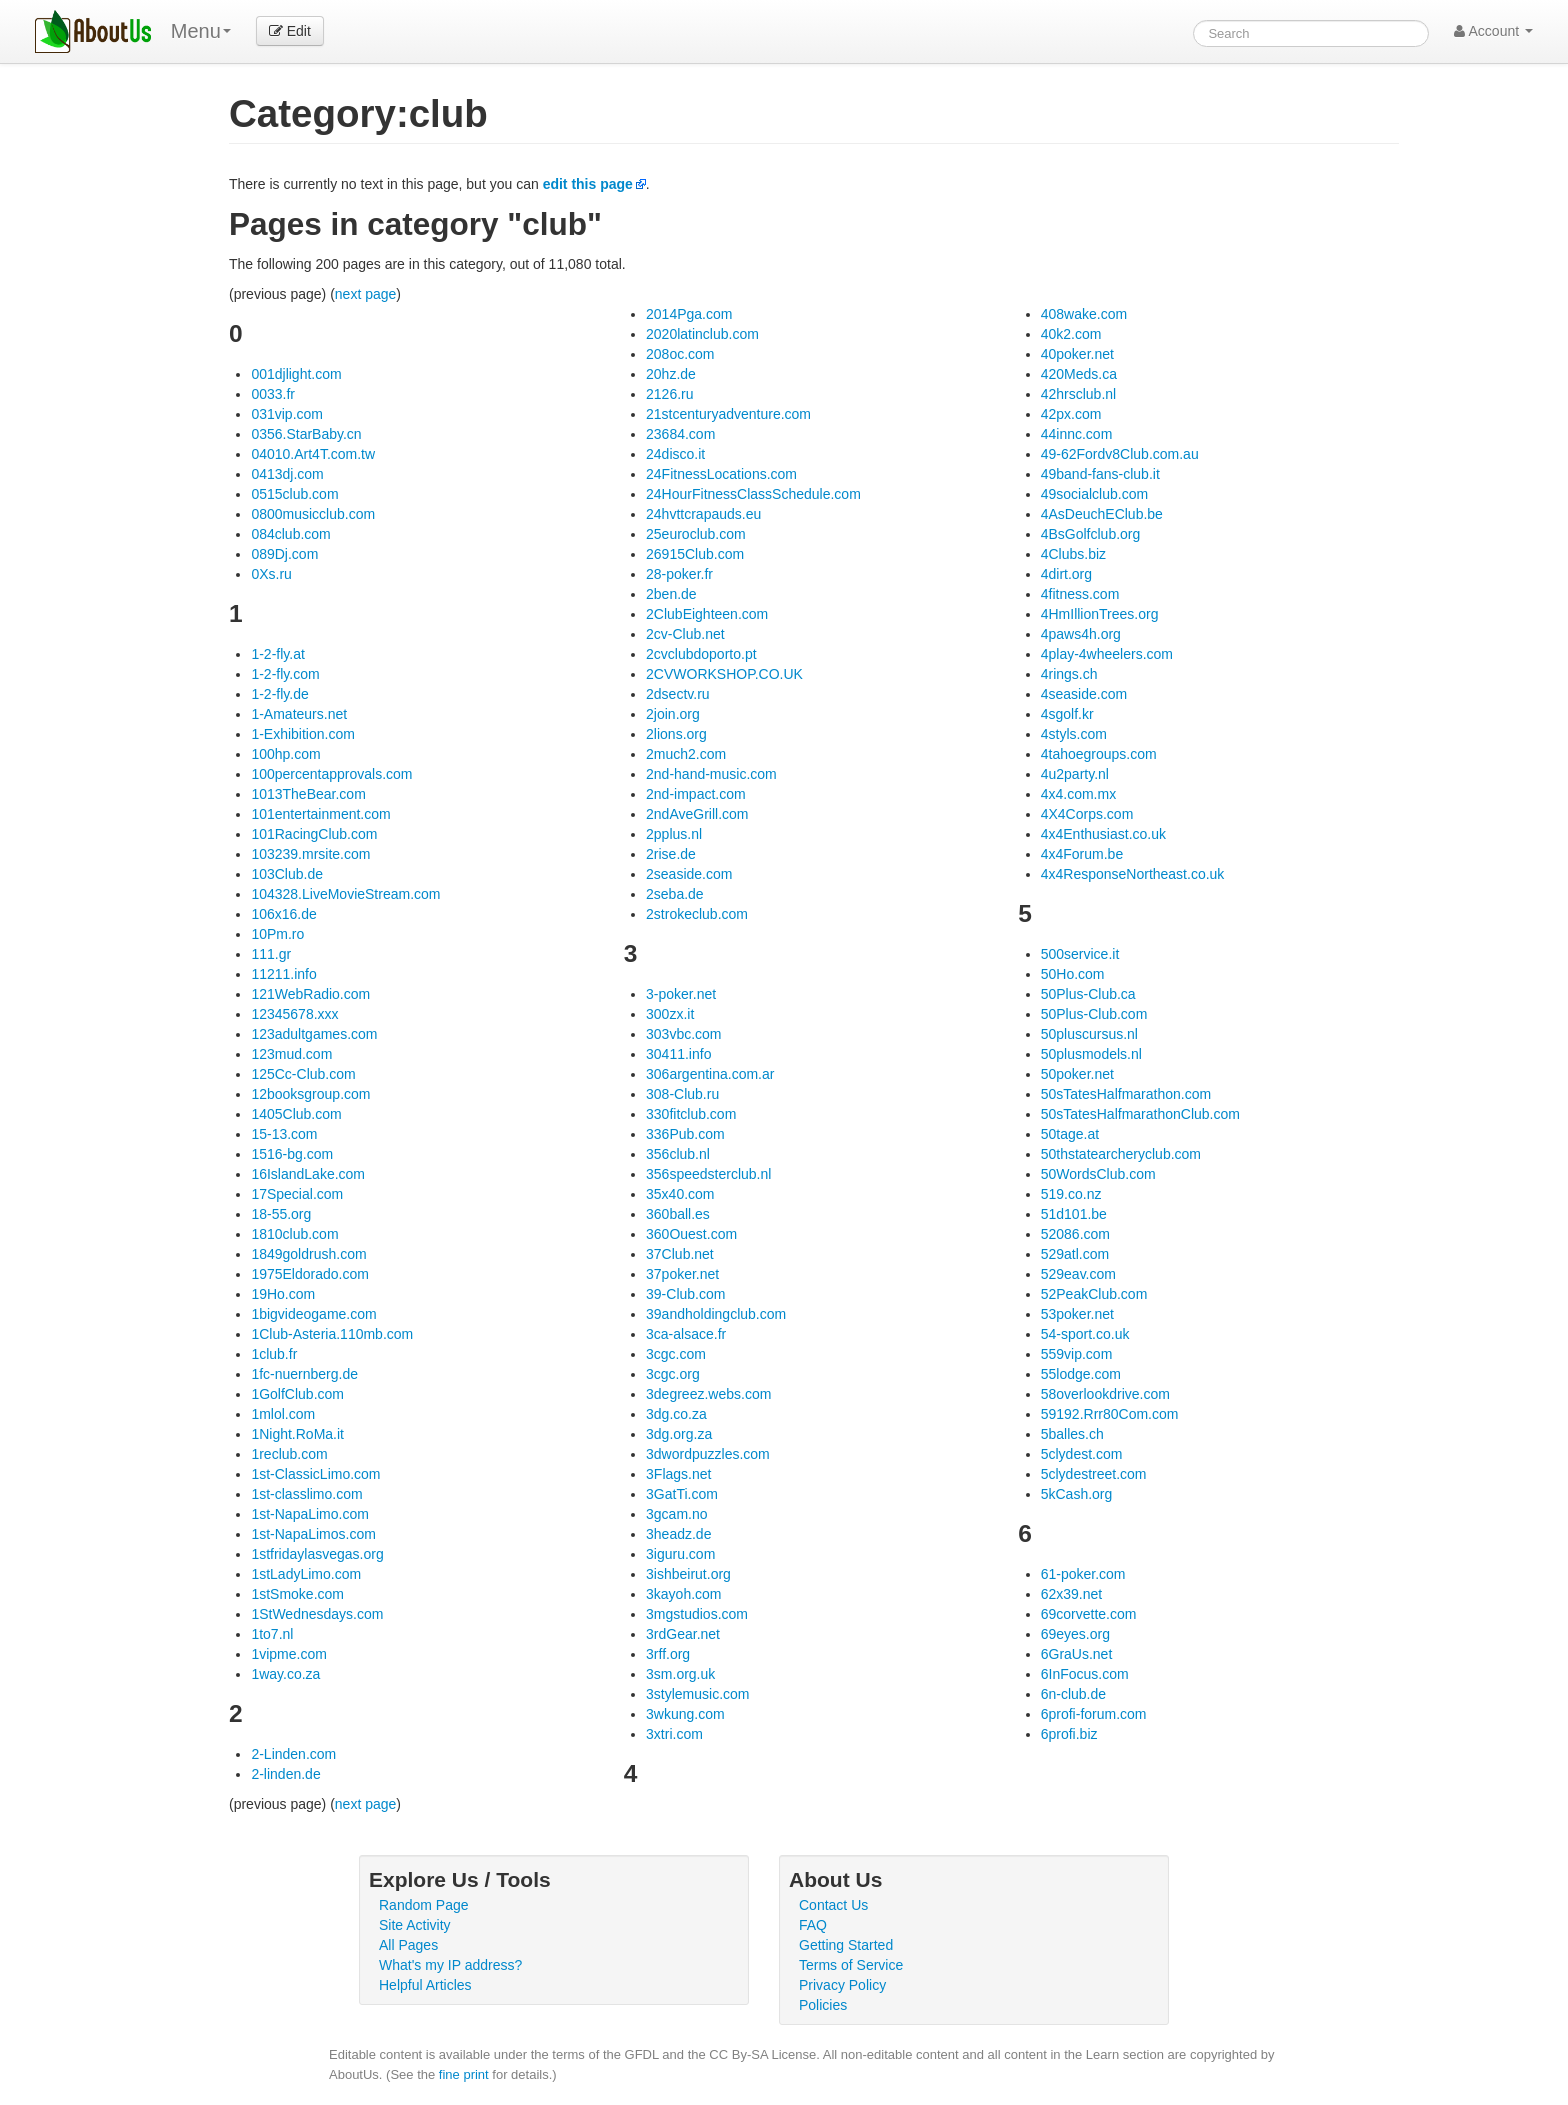  What do you see at coordinates (366, 294) in the screenshot?
I see `next page` at bounding box center [366, 294].